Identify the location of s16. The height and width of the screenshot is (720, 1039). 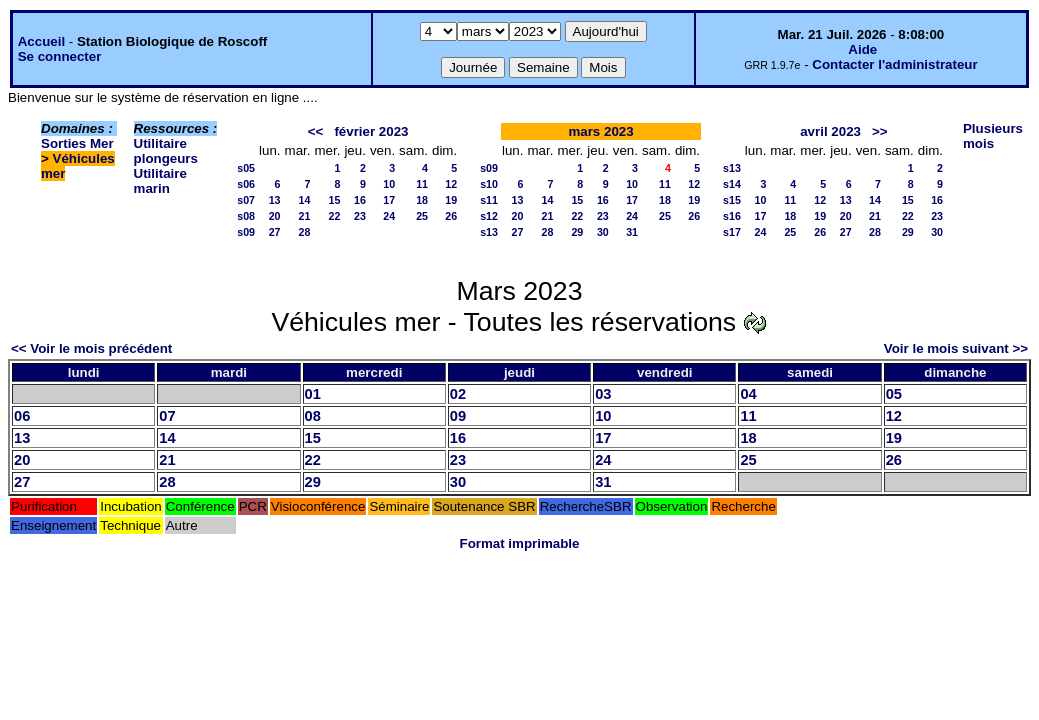
(732, 216).